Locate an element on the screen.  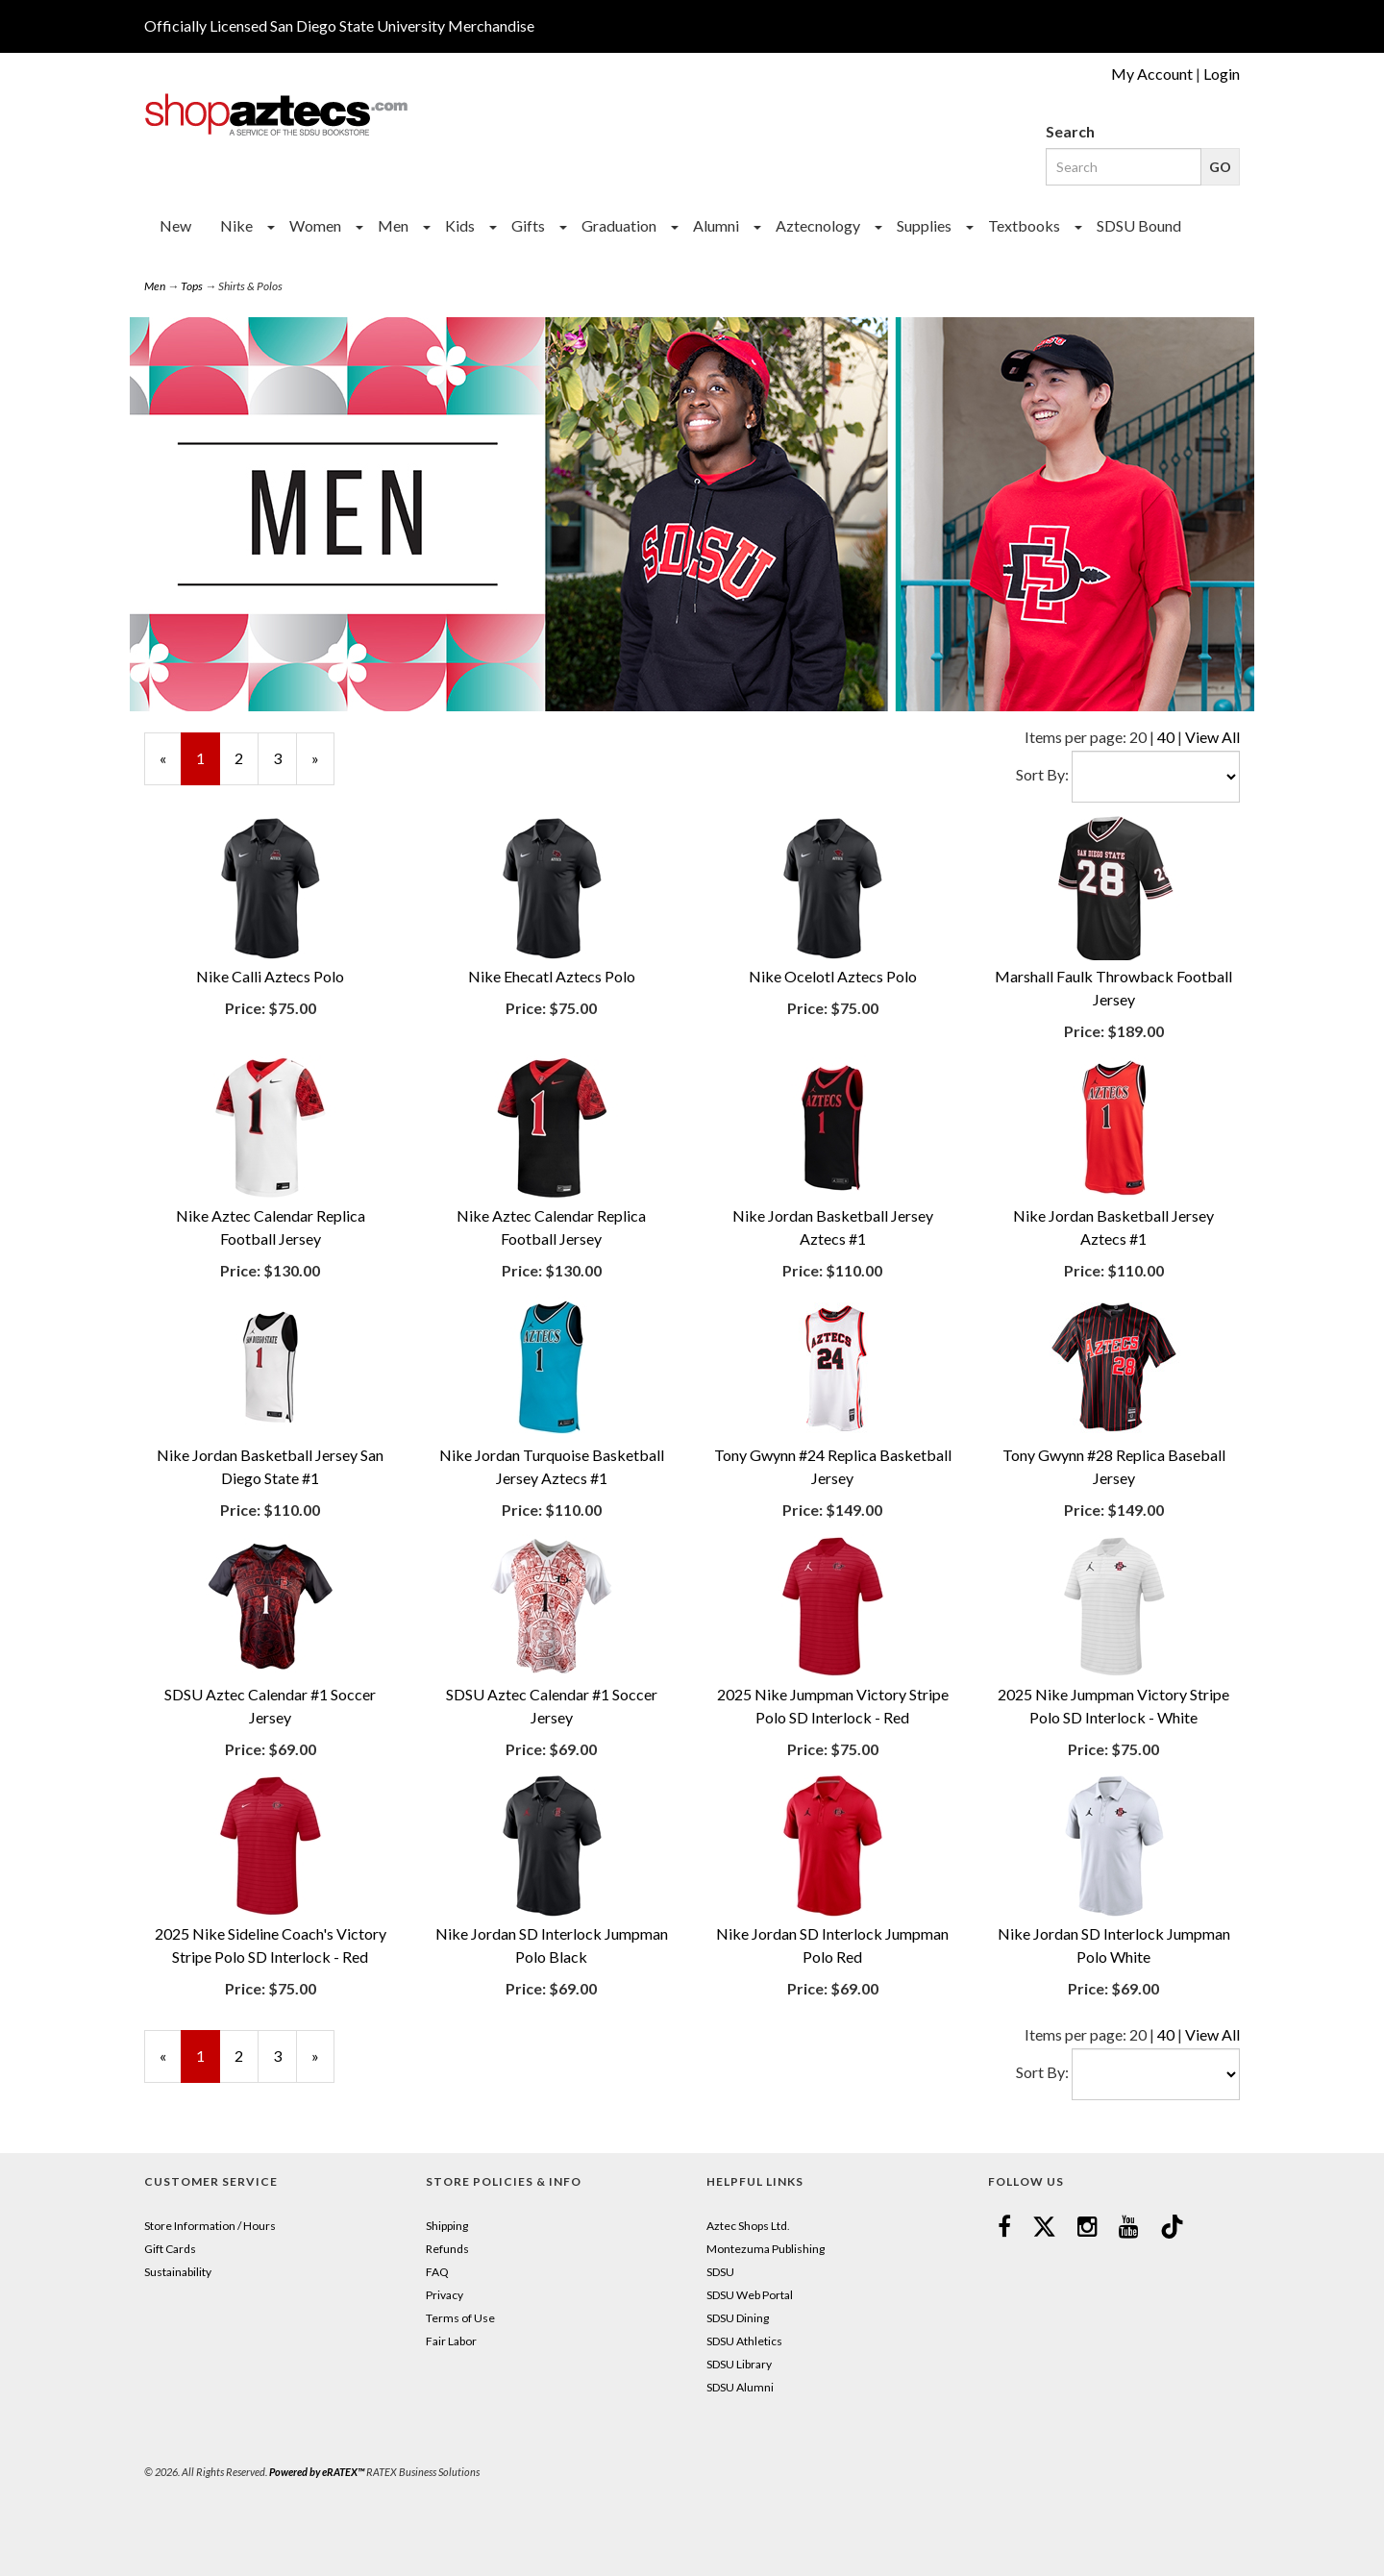
1 [Current Page Number 1] is located at coordinates (208, 766).